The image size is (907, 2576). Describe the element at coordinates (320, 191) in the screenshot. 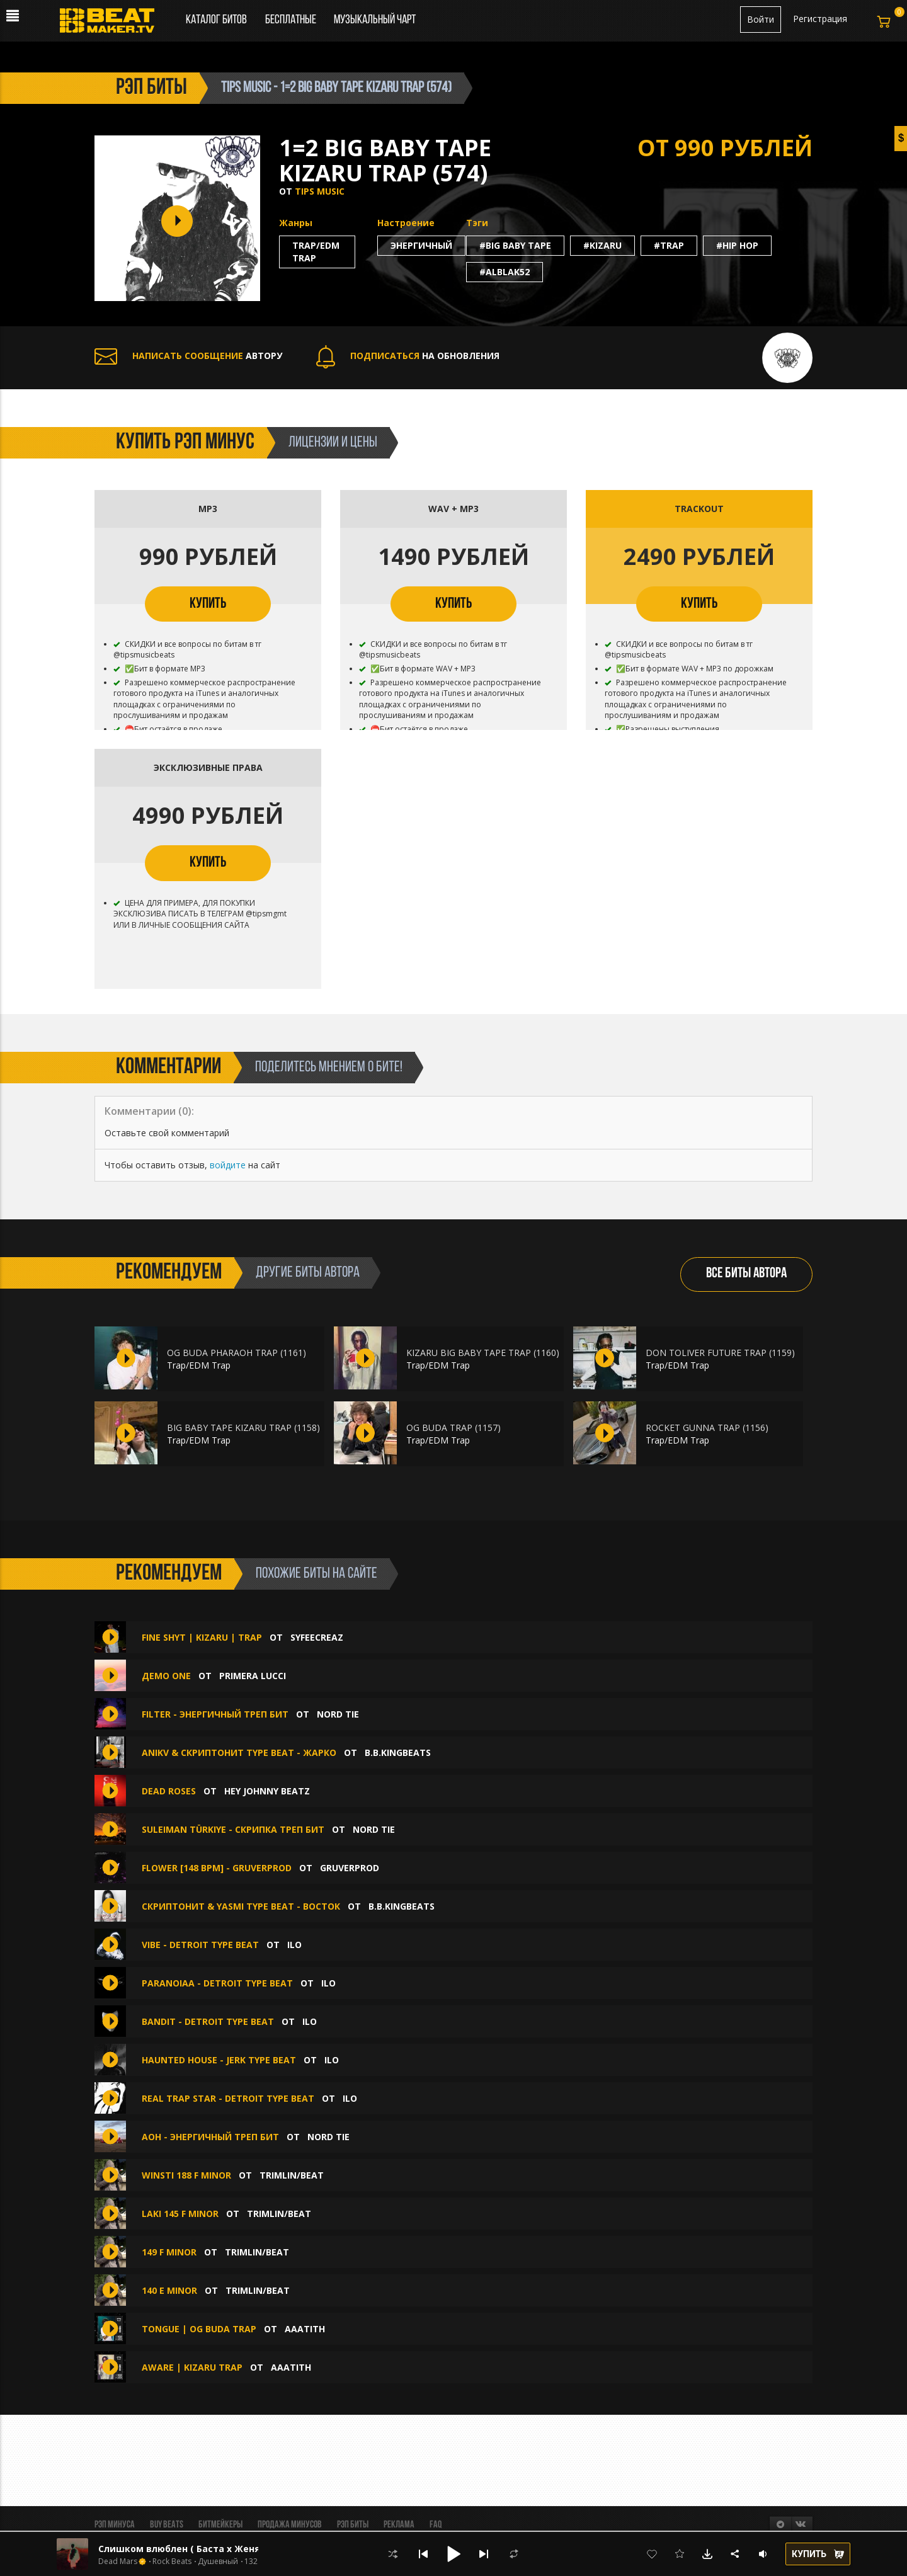

I see `TIPS MUSIC` at that location.